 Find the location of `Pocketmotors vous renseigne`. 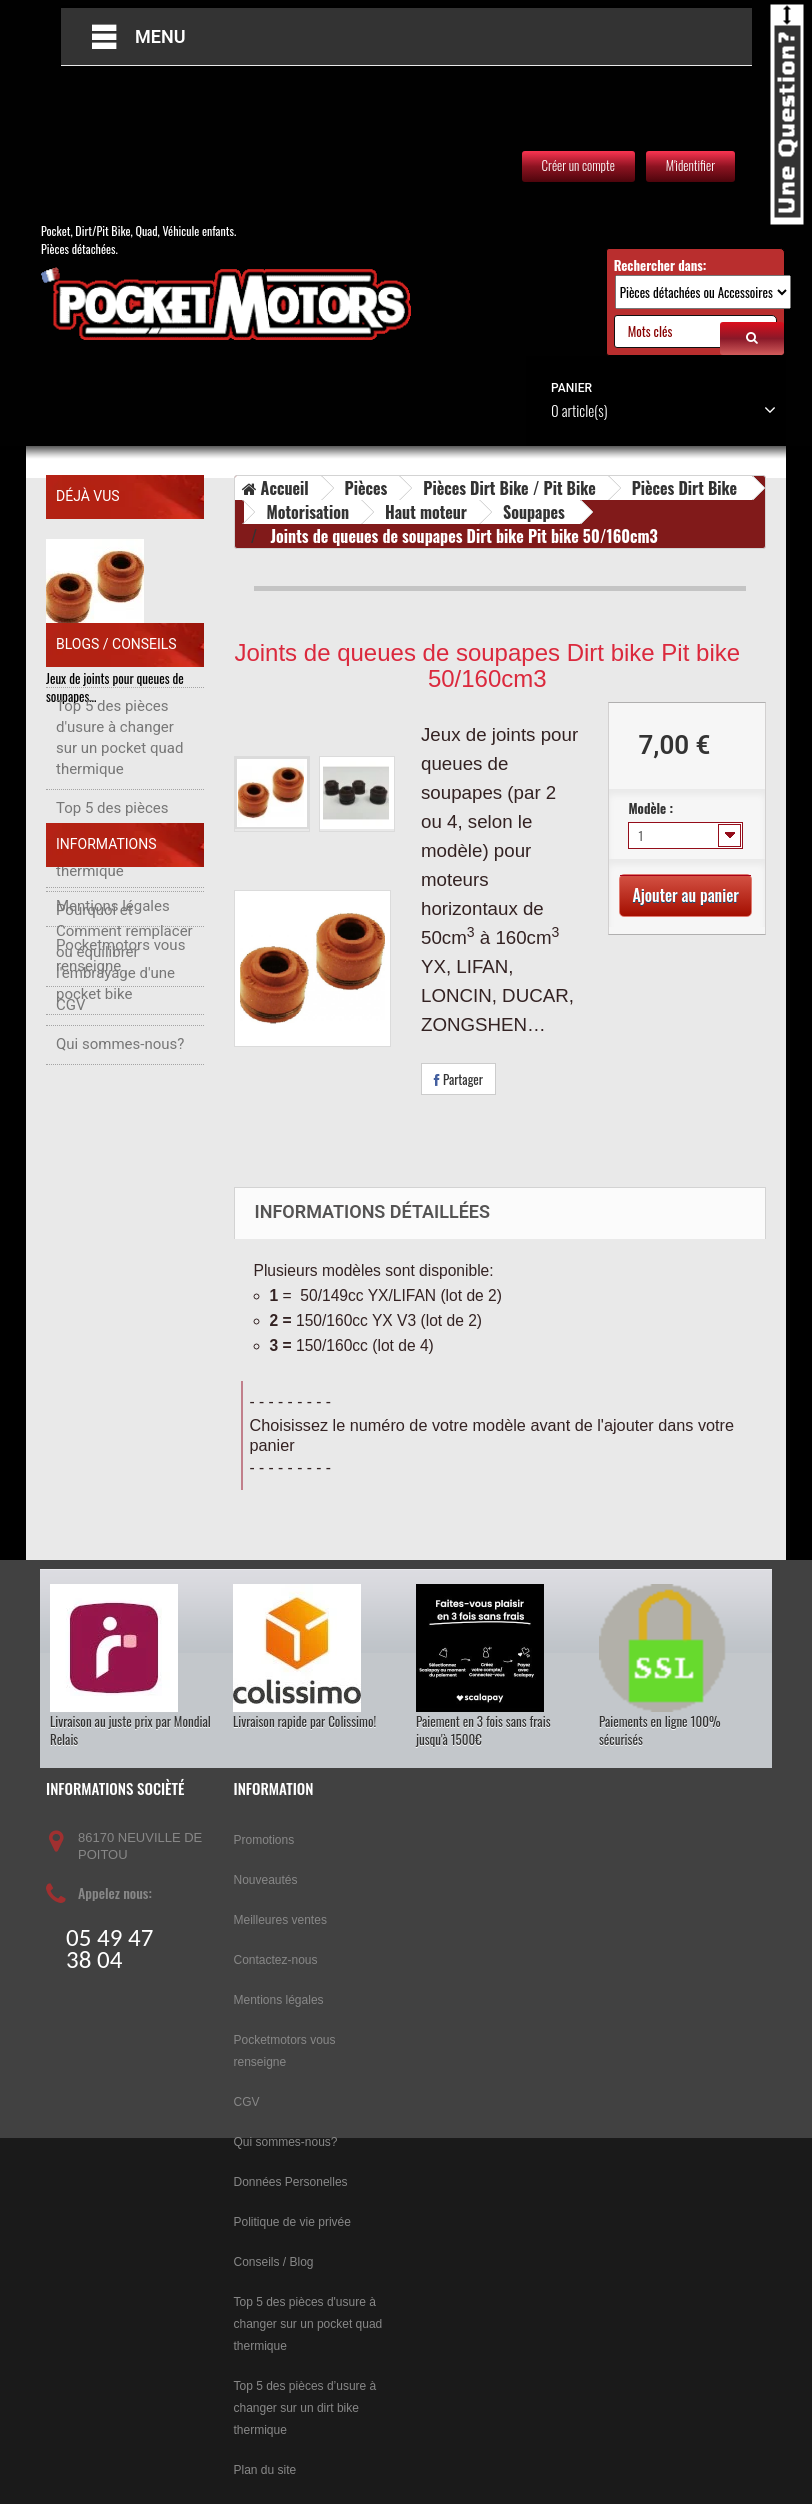

Pocketmotors vous renseigne is located at coordinates (120, 1275).